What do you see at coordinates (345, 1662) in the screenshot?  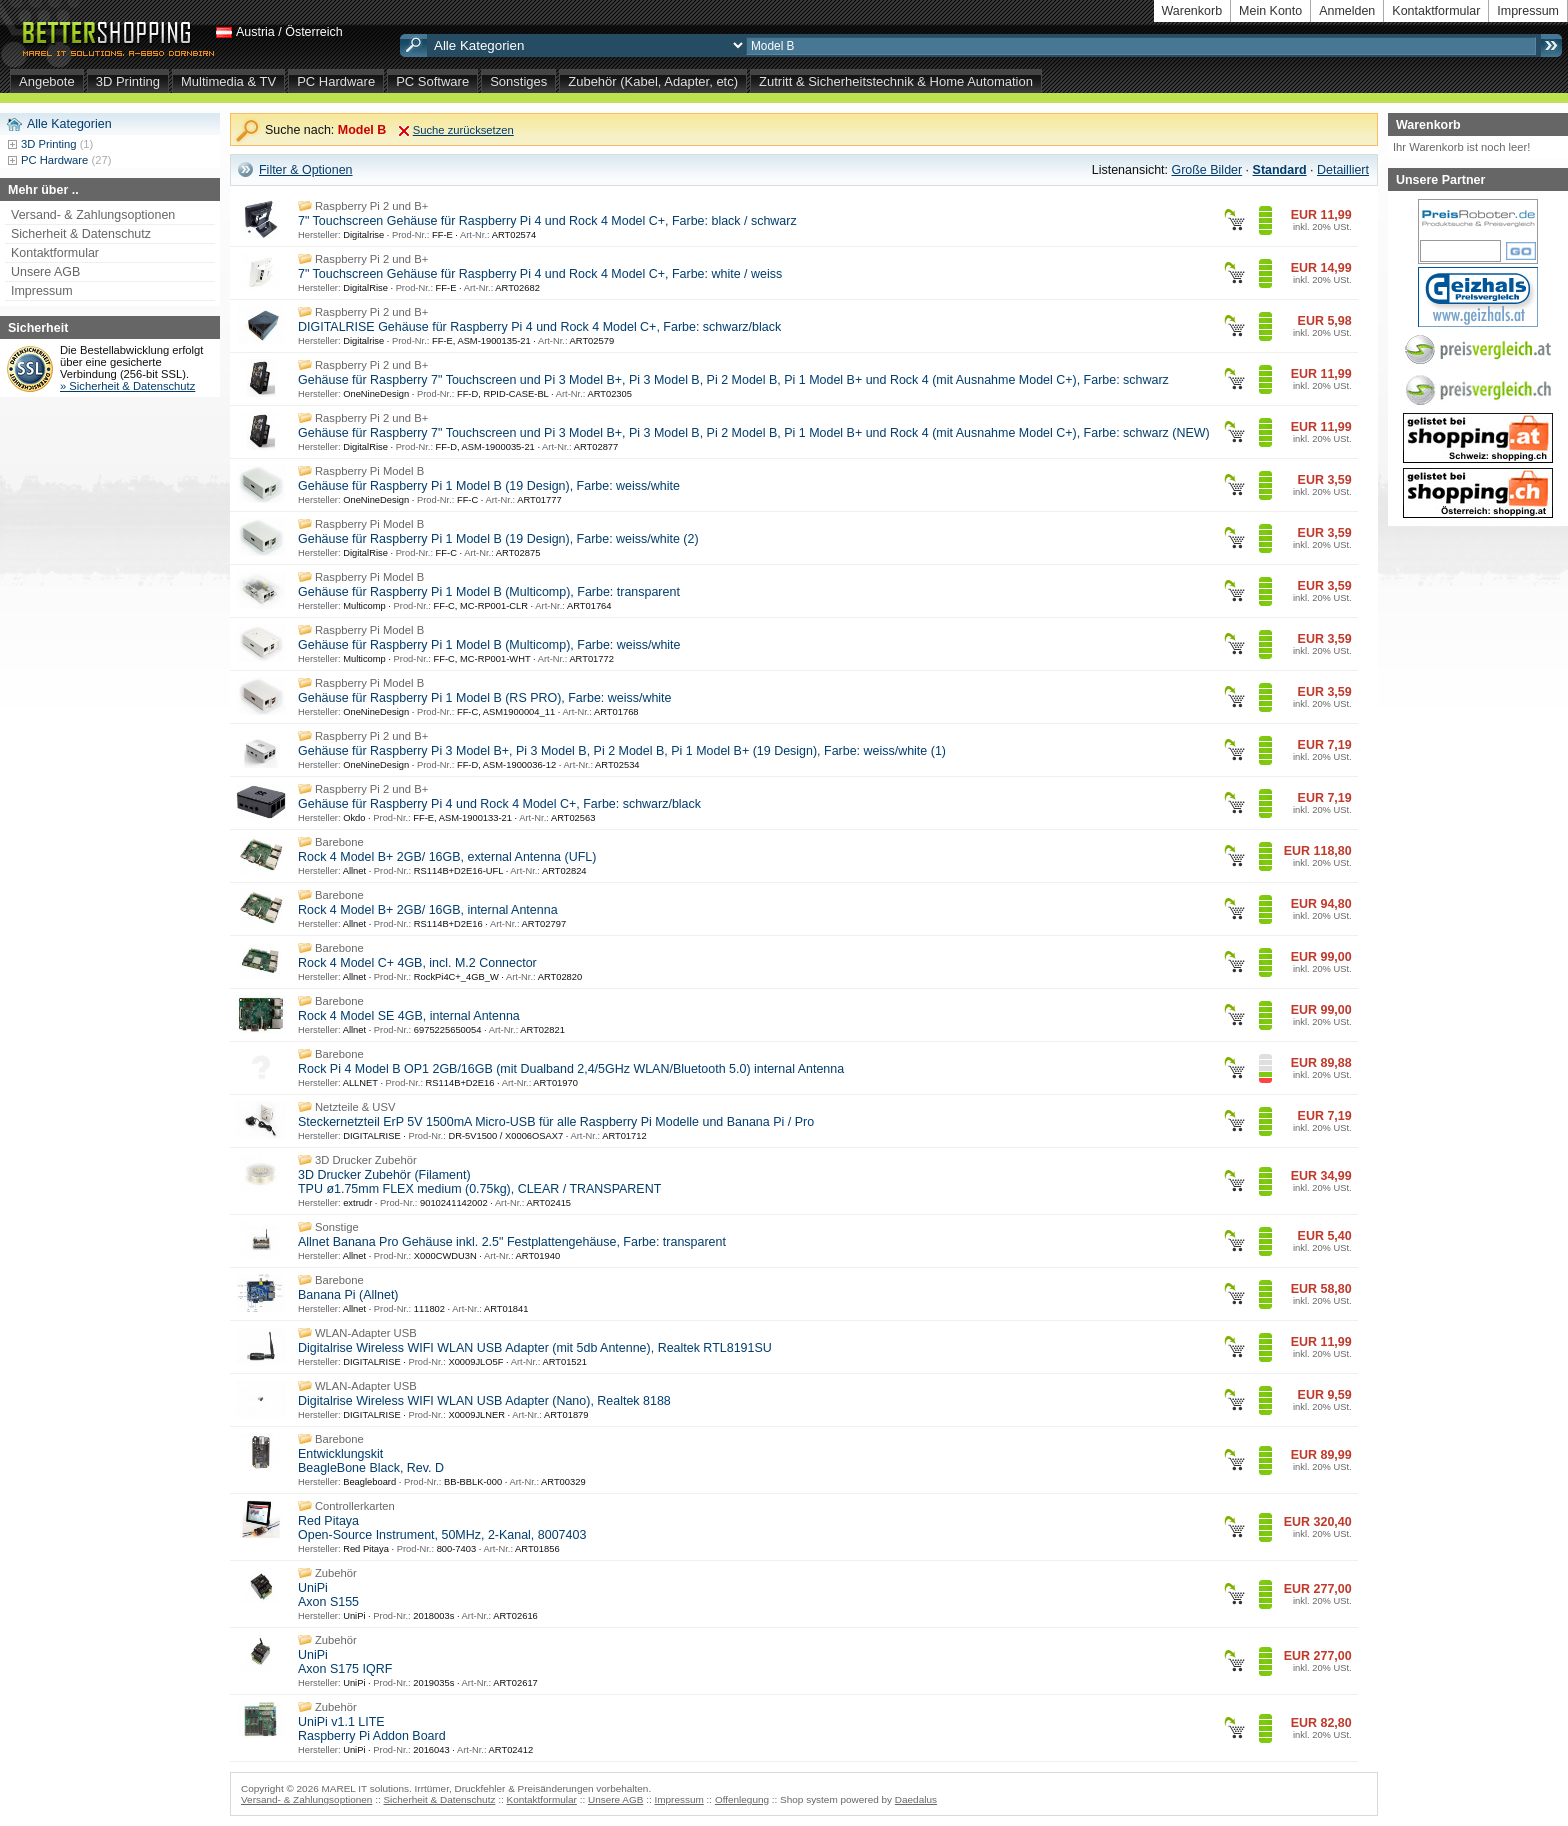 I see `UniPi Axon S175 IQRF` at bounding box center [345, 1662].